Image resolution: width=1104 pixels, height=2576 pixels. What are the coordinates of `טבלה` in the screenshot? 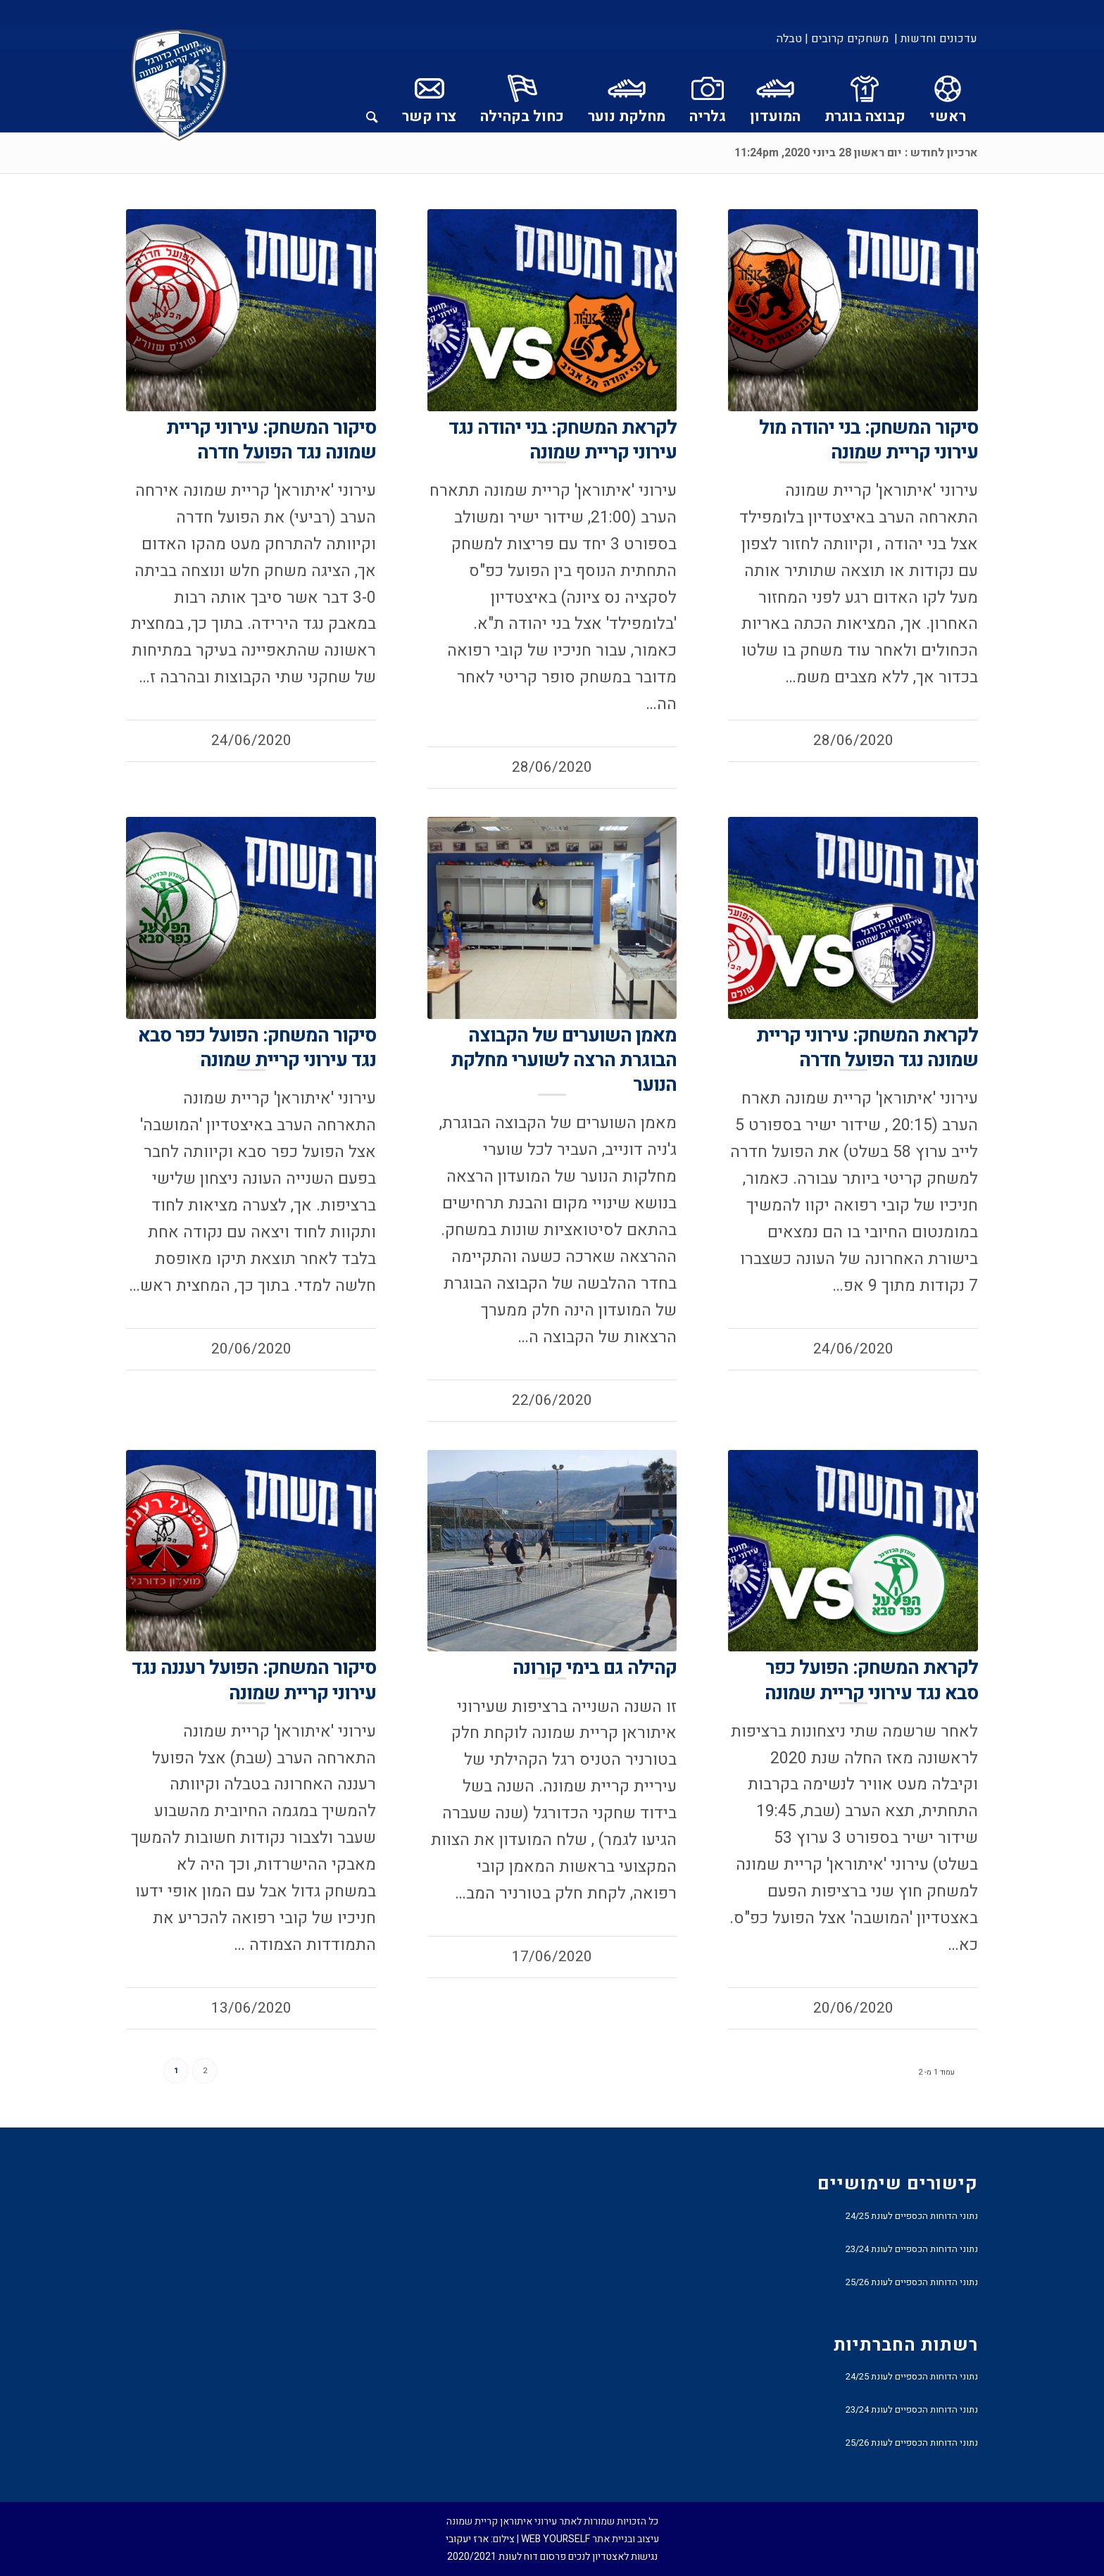 It's located at (789, 38).